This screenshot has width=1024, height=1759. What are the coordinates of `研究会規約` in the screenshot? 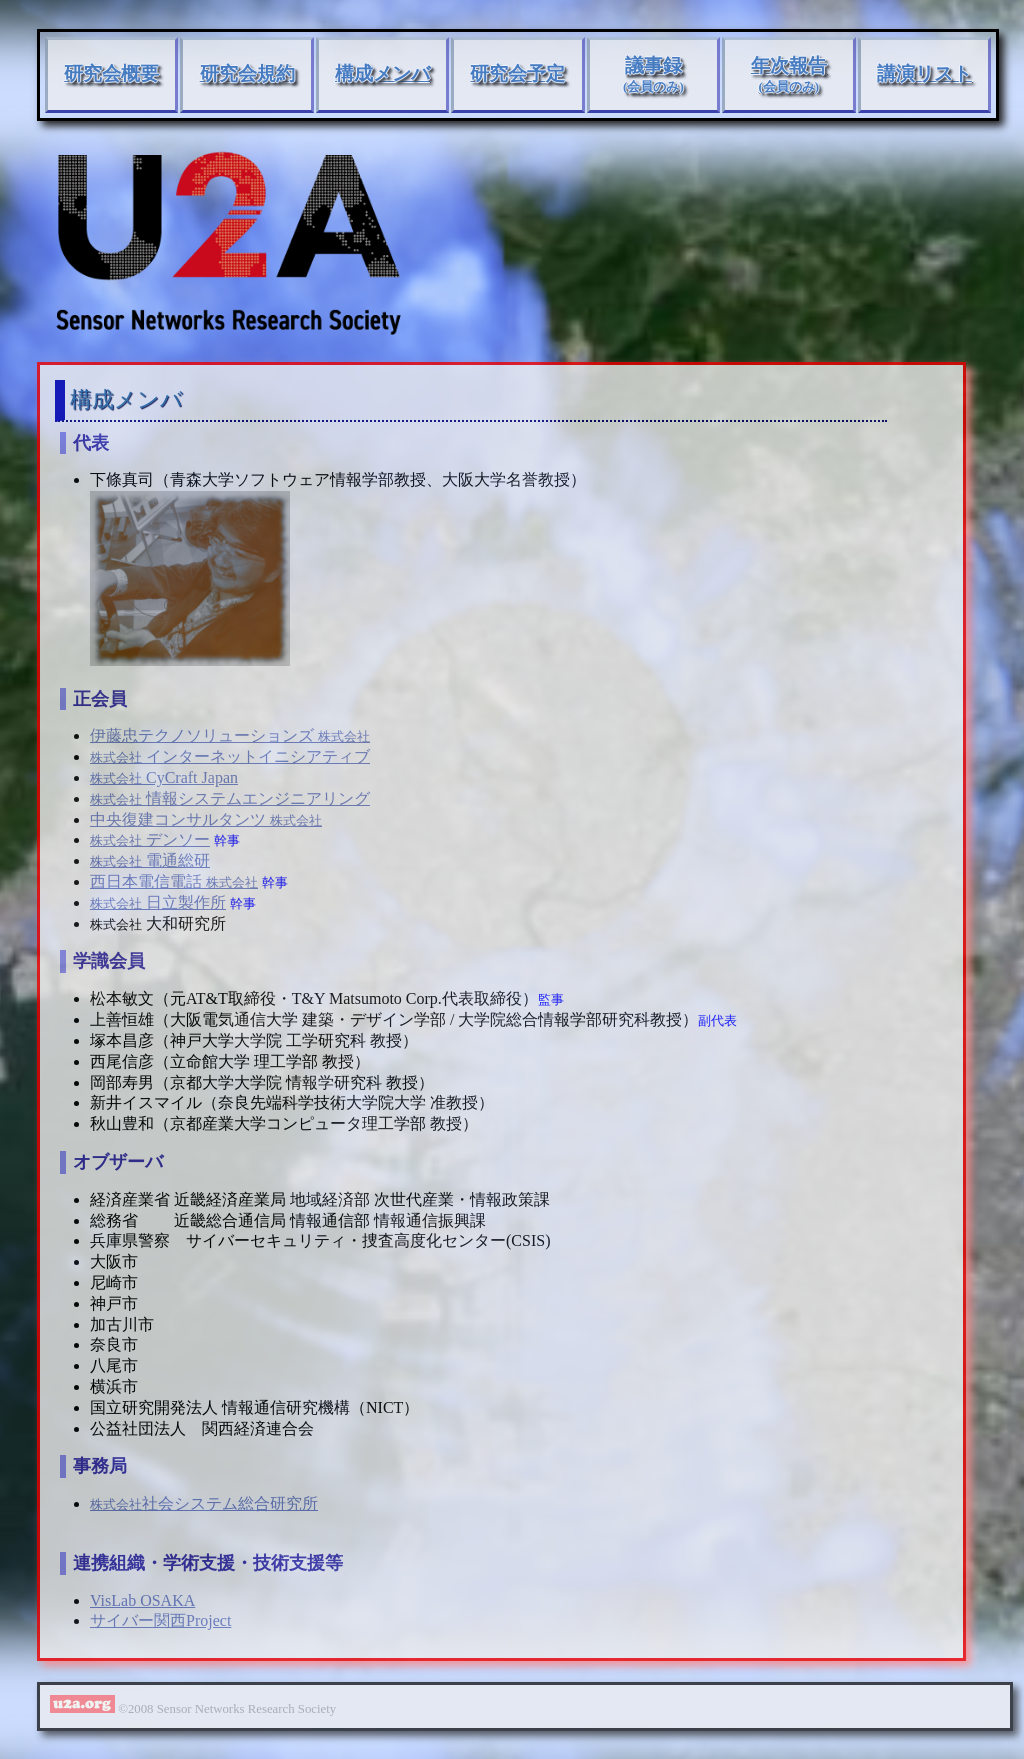 It's located at (247, 73).